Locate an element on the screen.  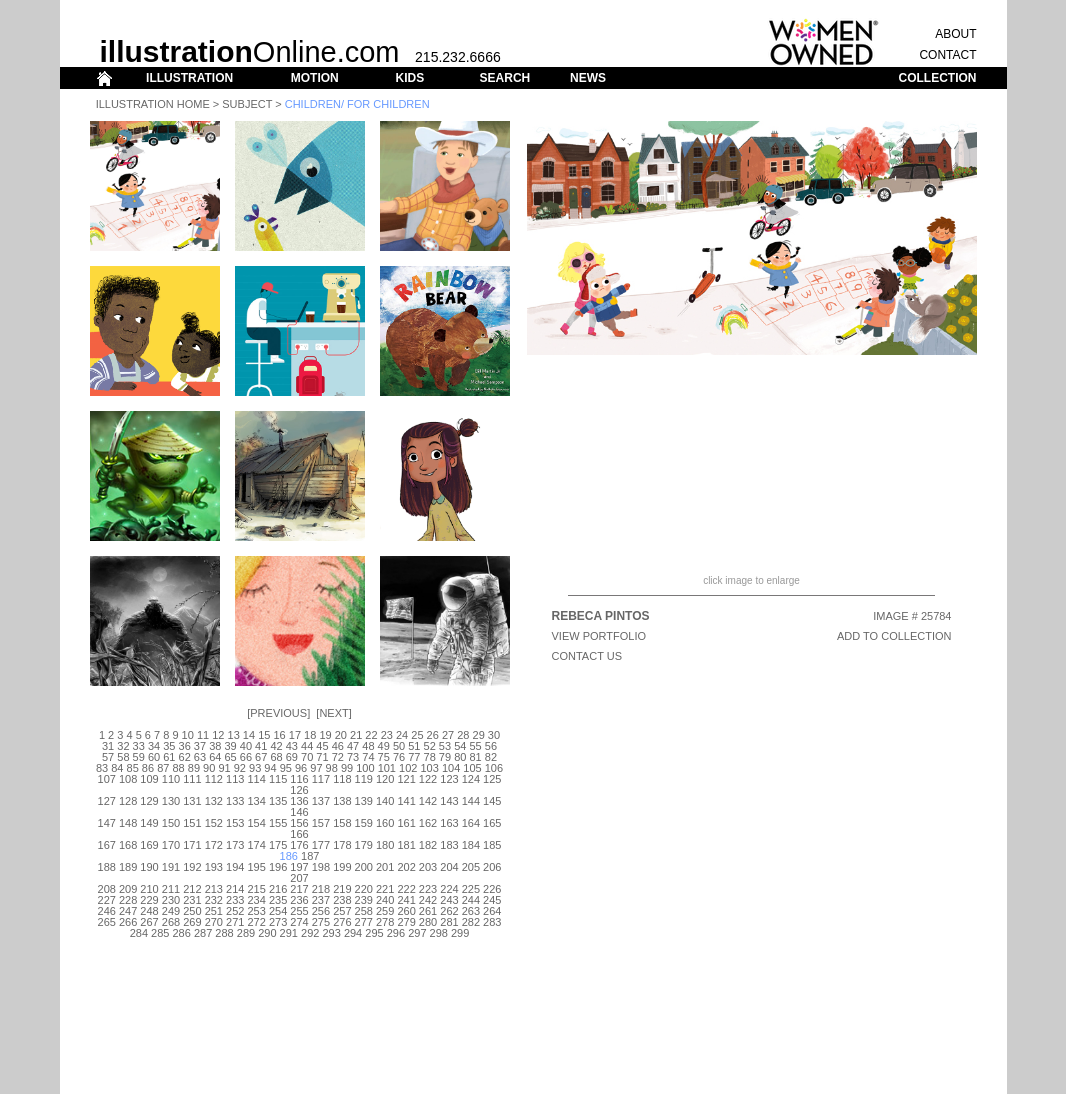
72 is located at coordinates (338, 757).